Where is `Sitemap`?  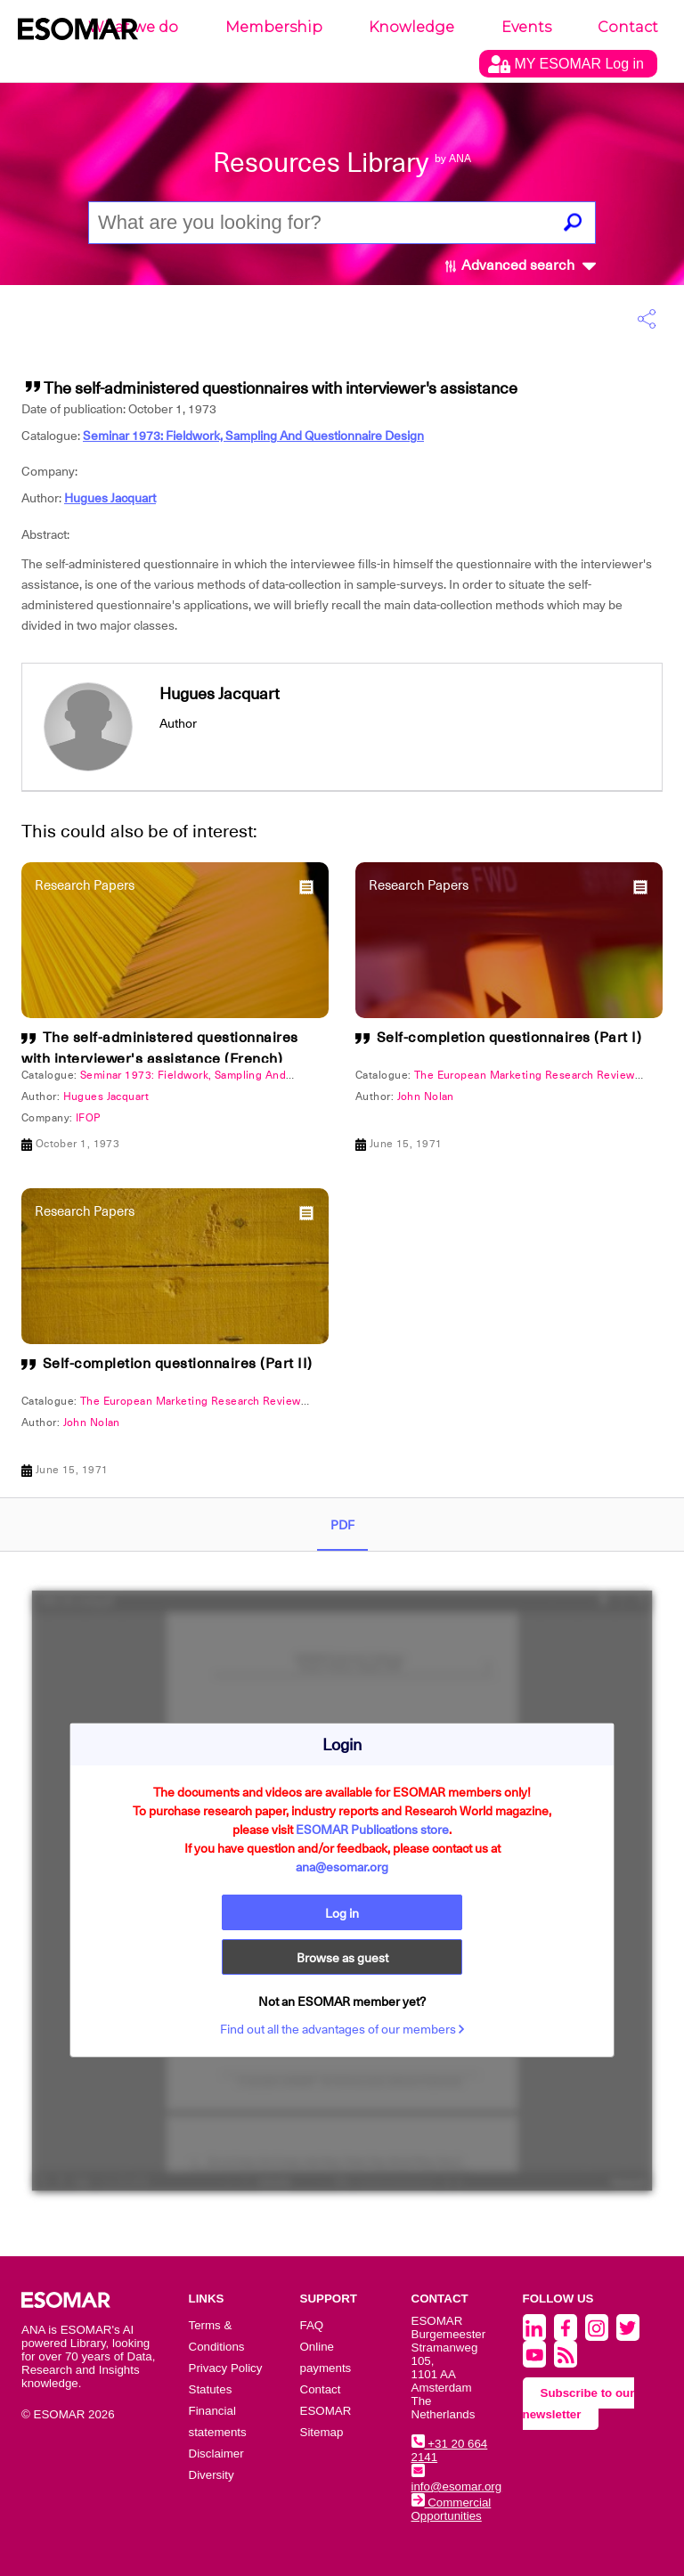
Sitemap is located at coordinates (322, 2432).